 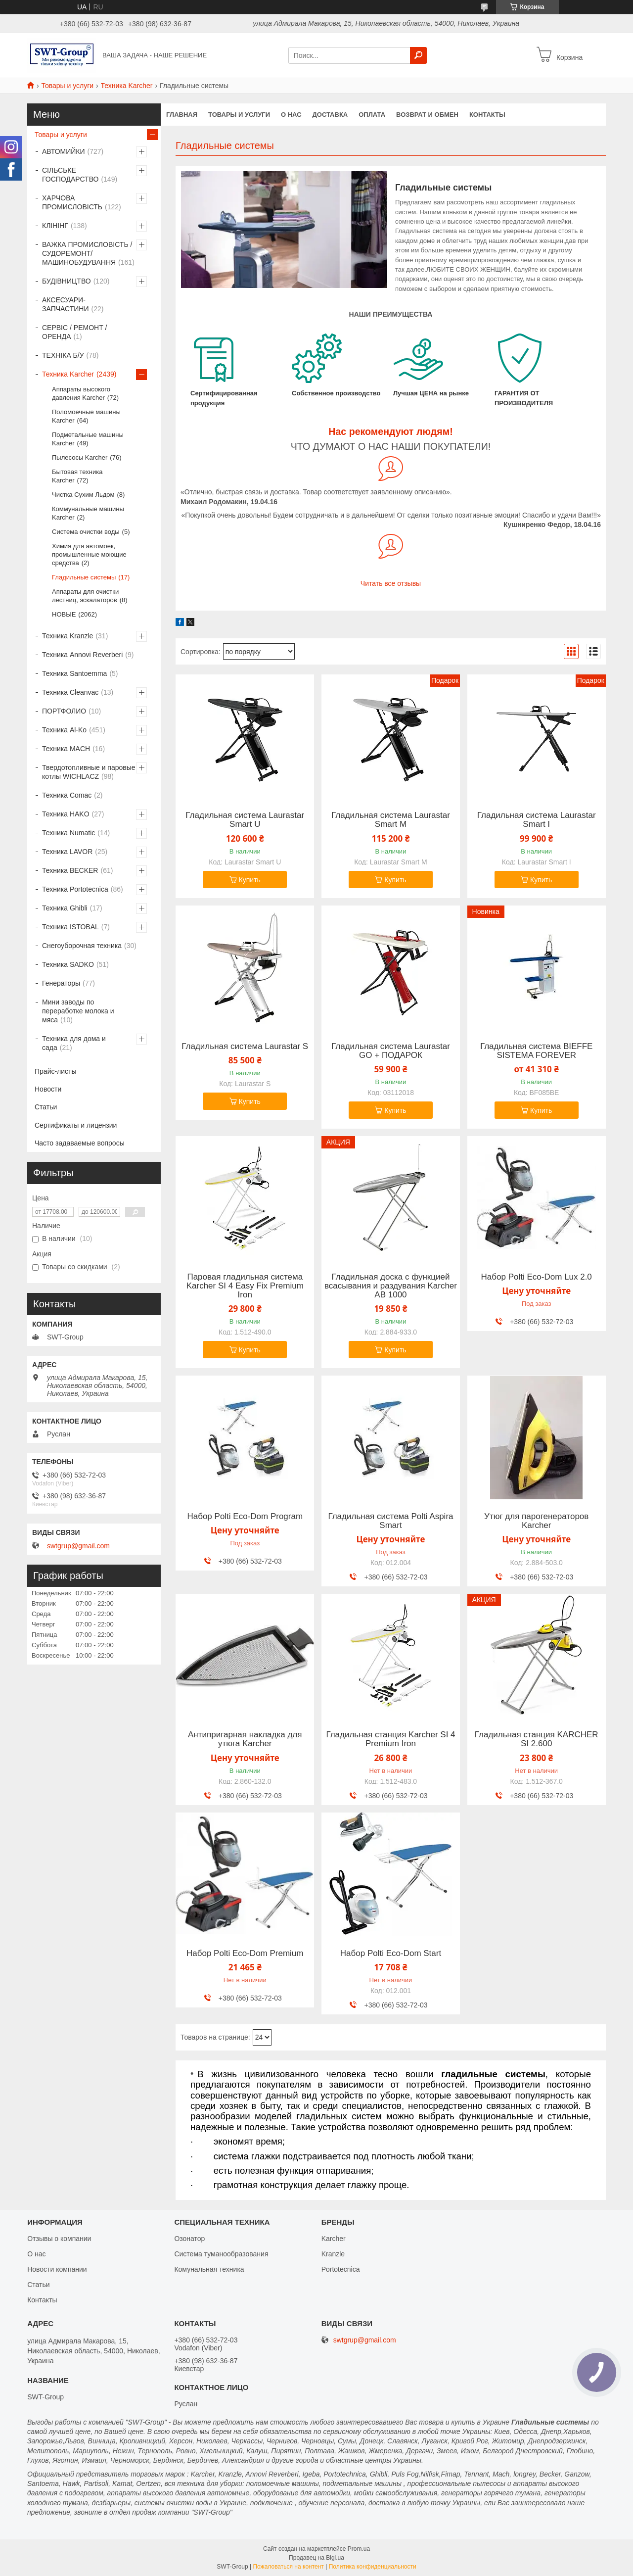 I want to click on Гладильная станция KARCHER SI 2.600, so click(x=536, y=1739).